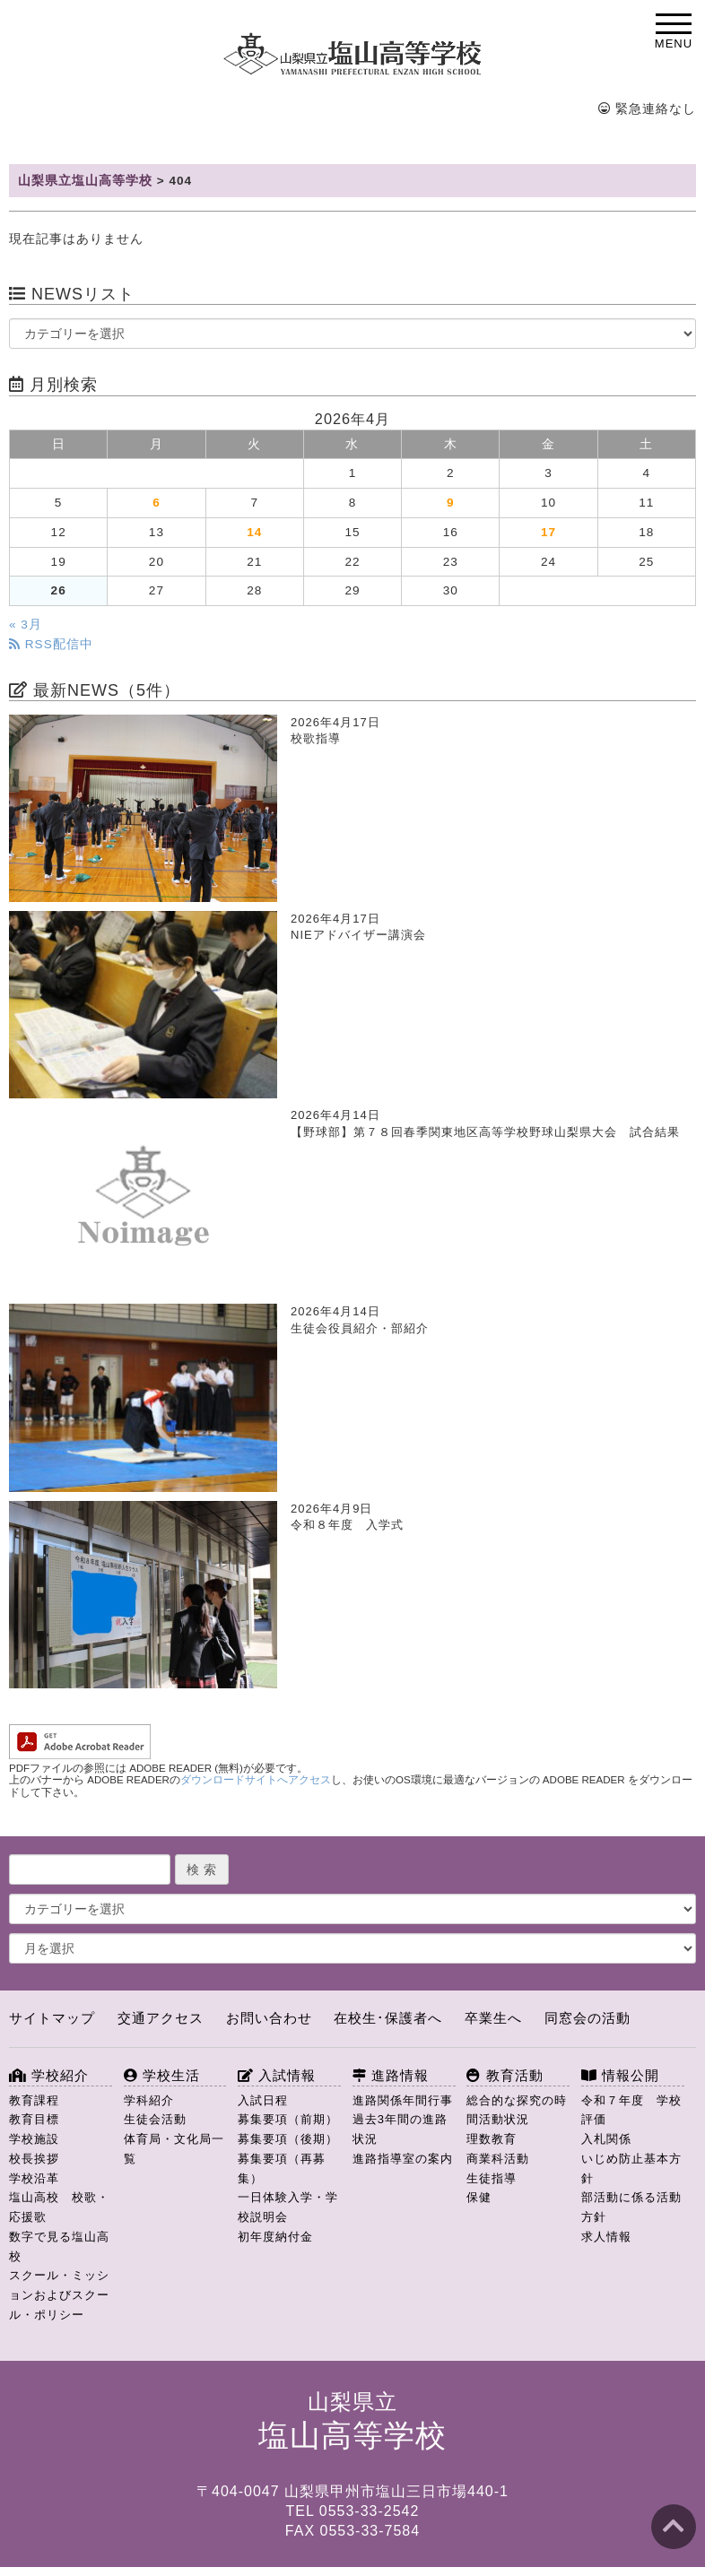  Describe the element at coordinates (288, 2139) in the screenshot. I see `募集要項（後期）` at that location.